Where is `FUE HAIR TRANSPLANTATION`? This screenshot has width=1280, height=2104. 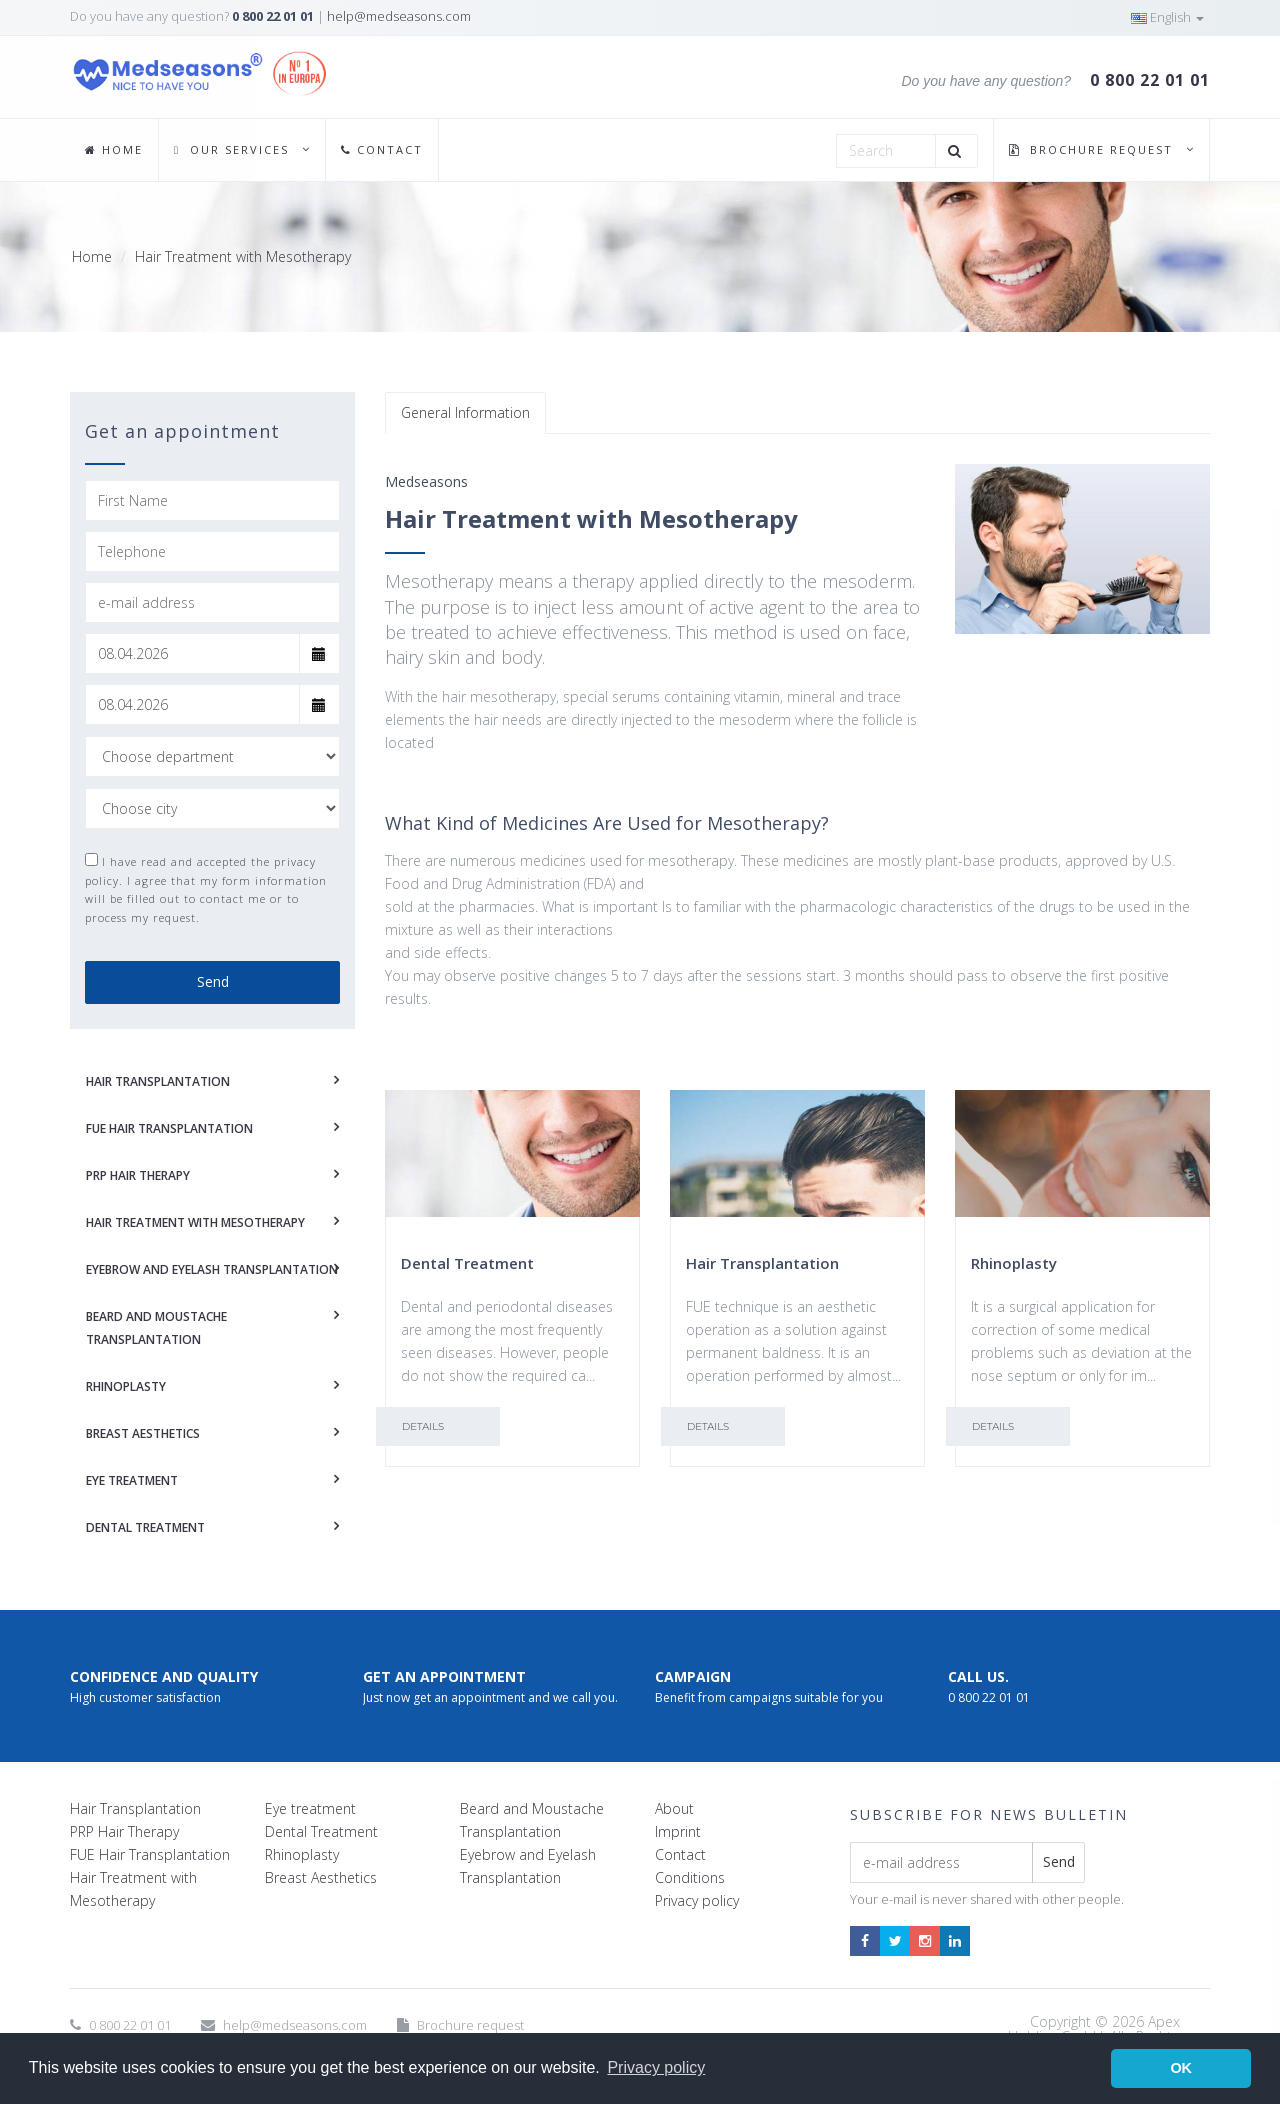 FUE HAIR TRANSPLANTATION is located at coordinates (169, 1128).